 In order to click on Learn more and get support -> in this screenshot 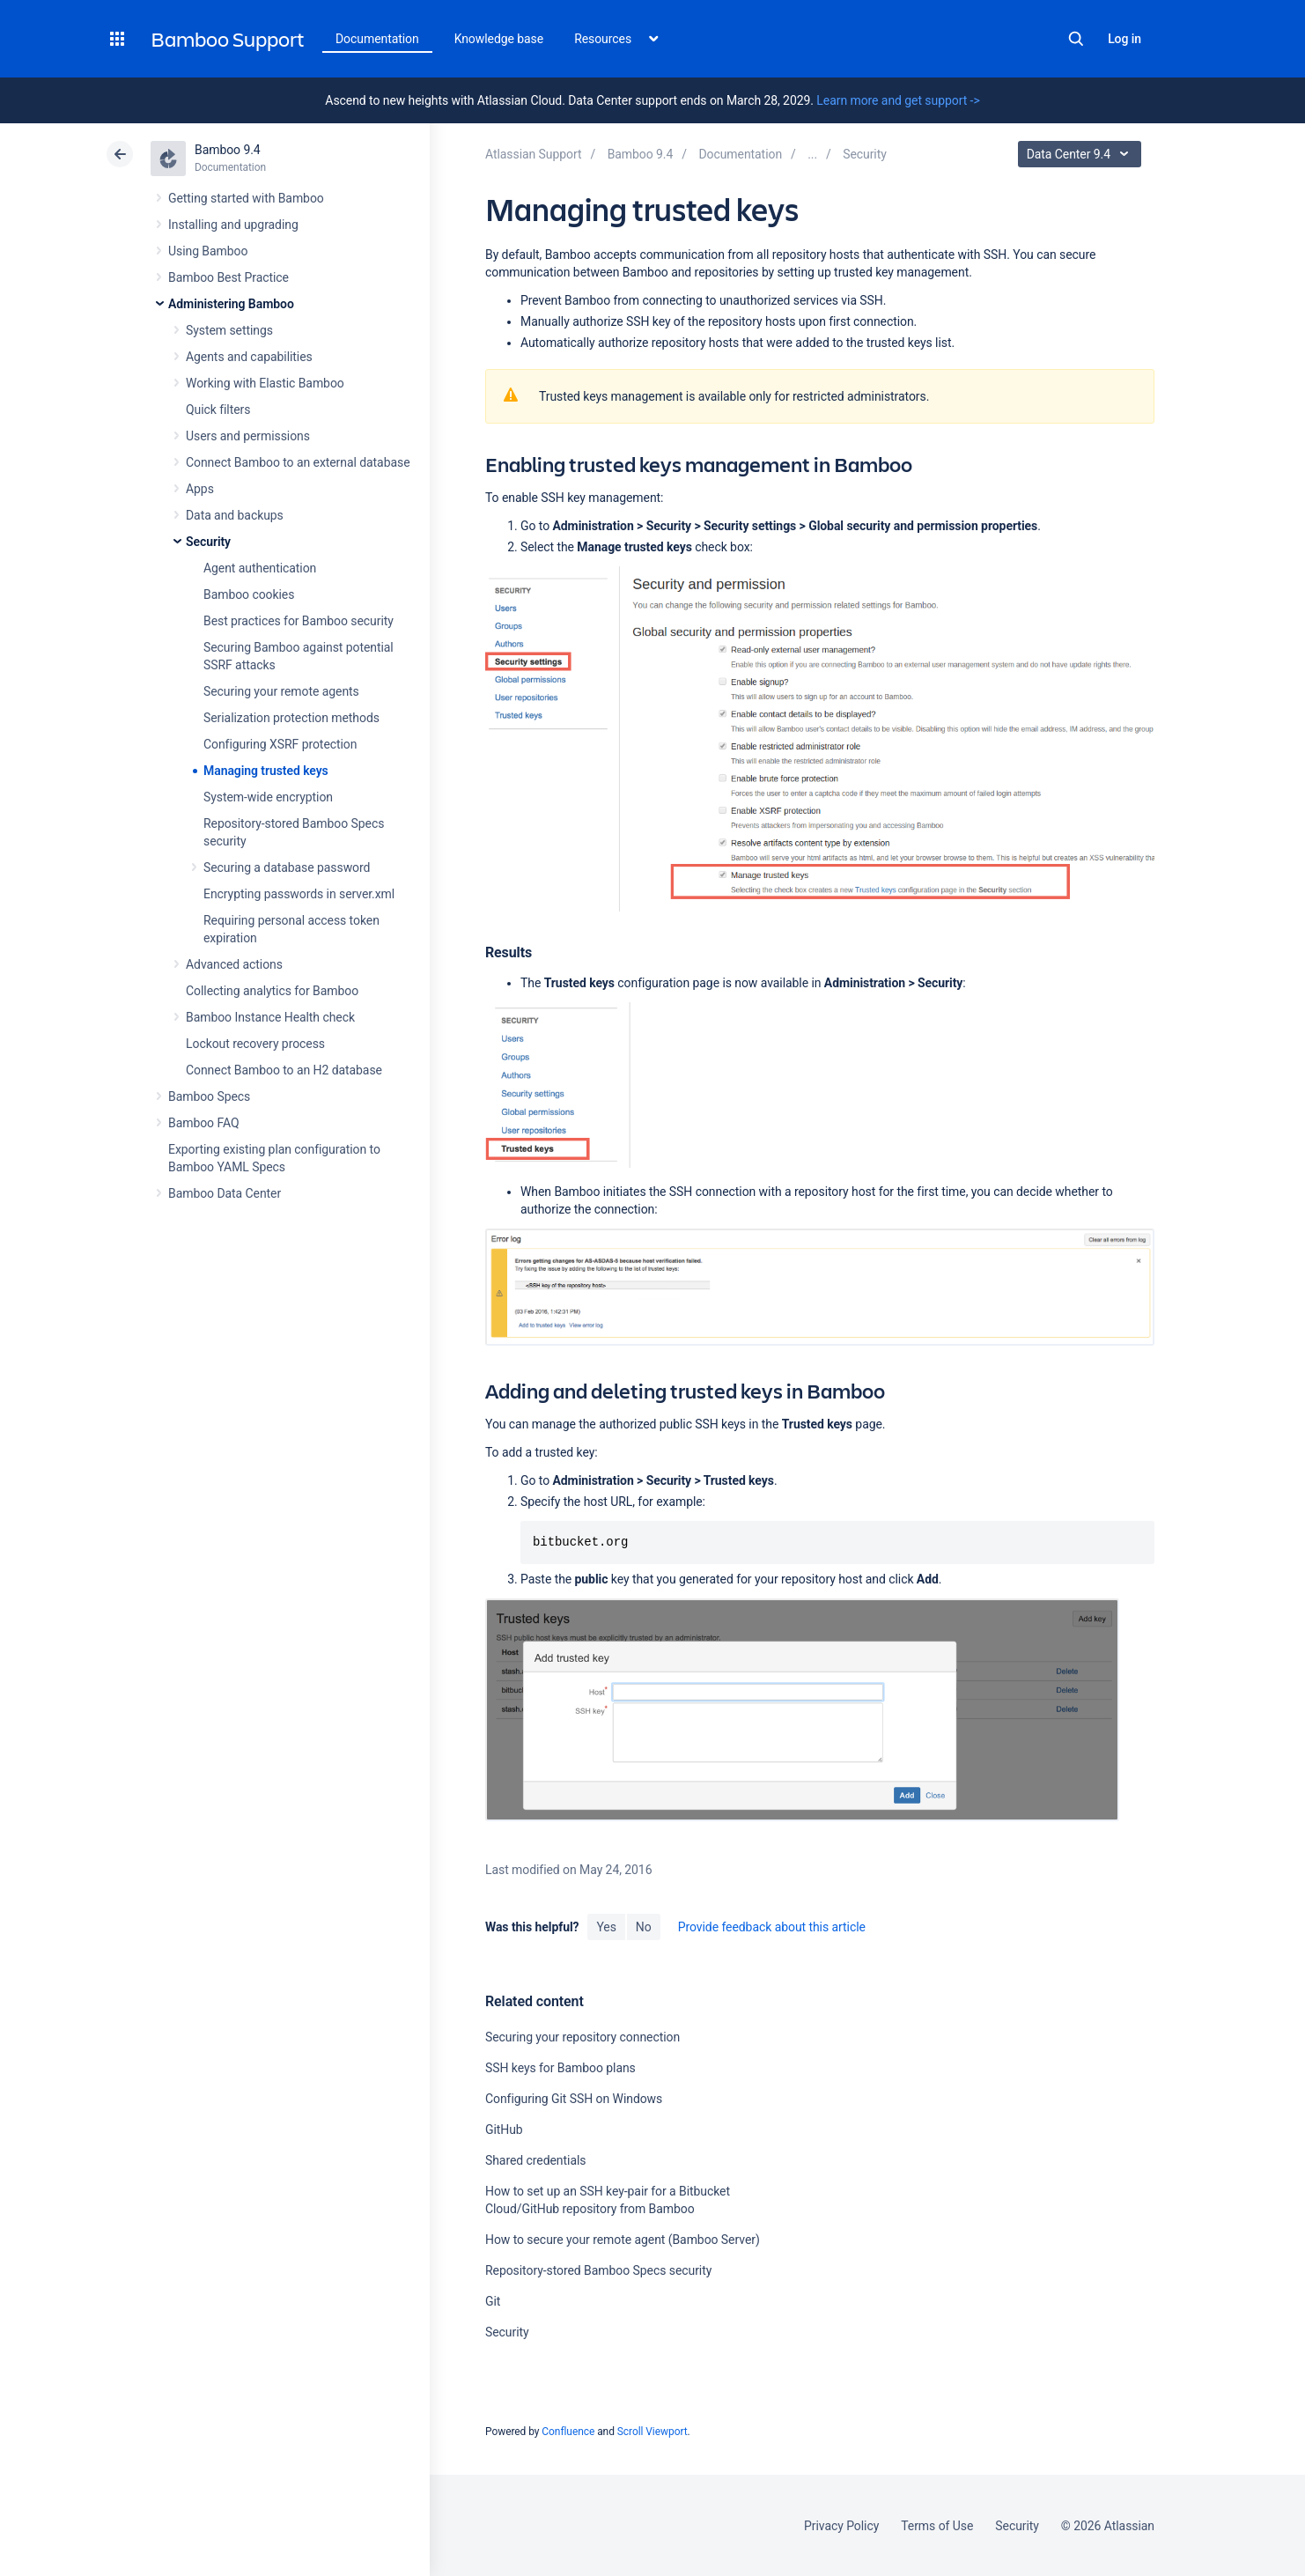, I will do `click(897, 100)`.